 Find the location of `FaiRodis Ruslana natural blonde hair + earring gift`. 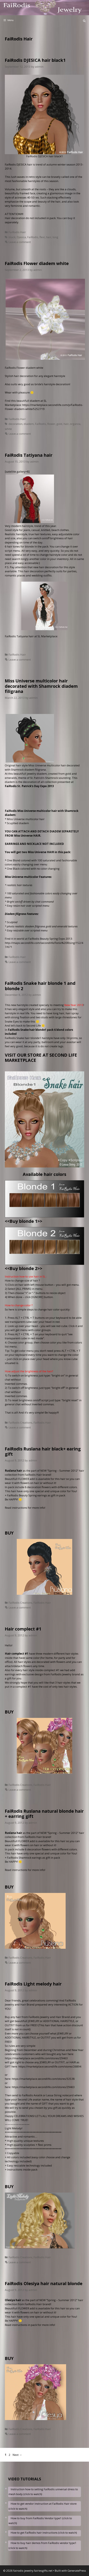

FaiRodis Ruslana natural blonde hair + earring gift is located at coordinates (44, 1813).